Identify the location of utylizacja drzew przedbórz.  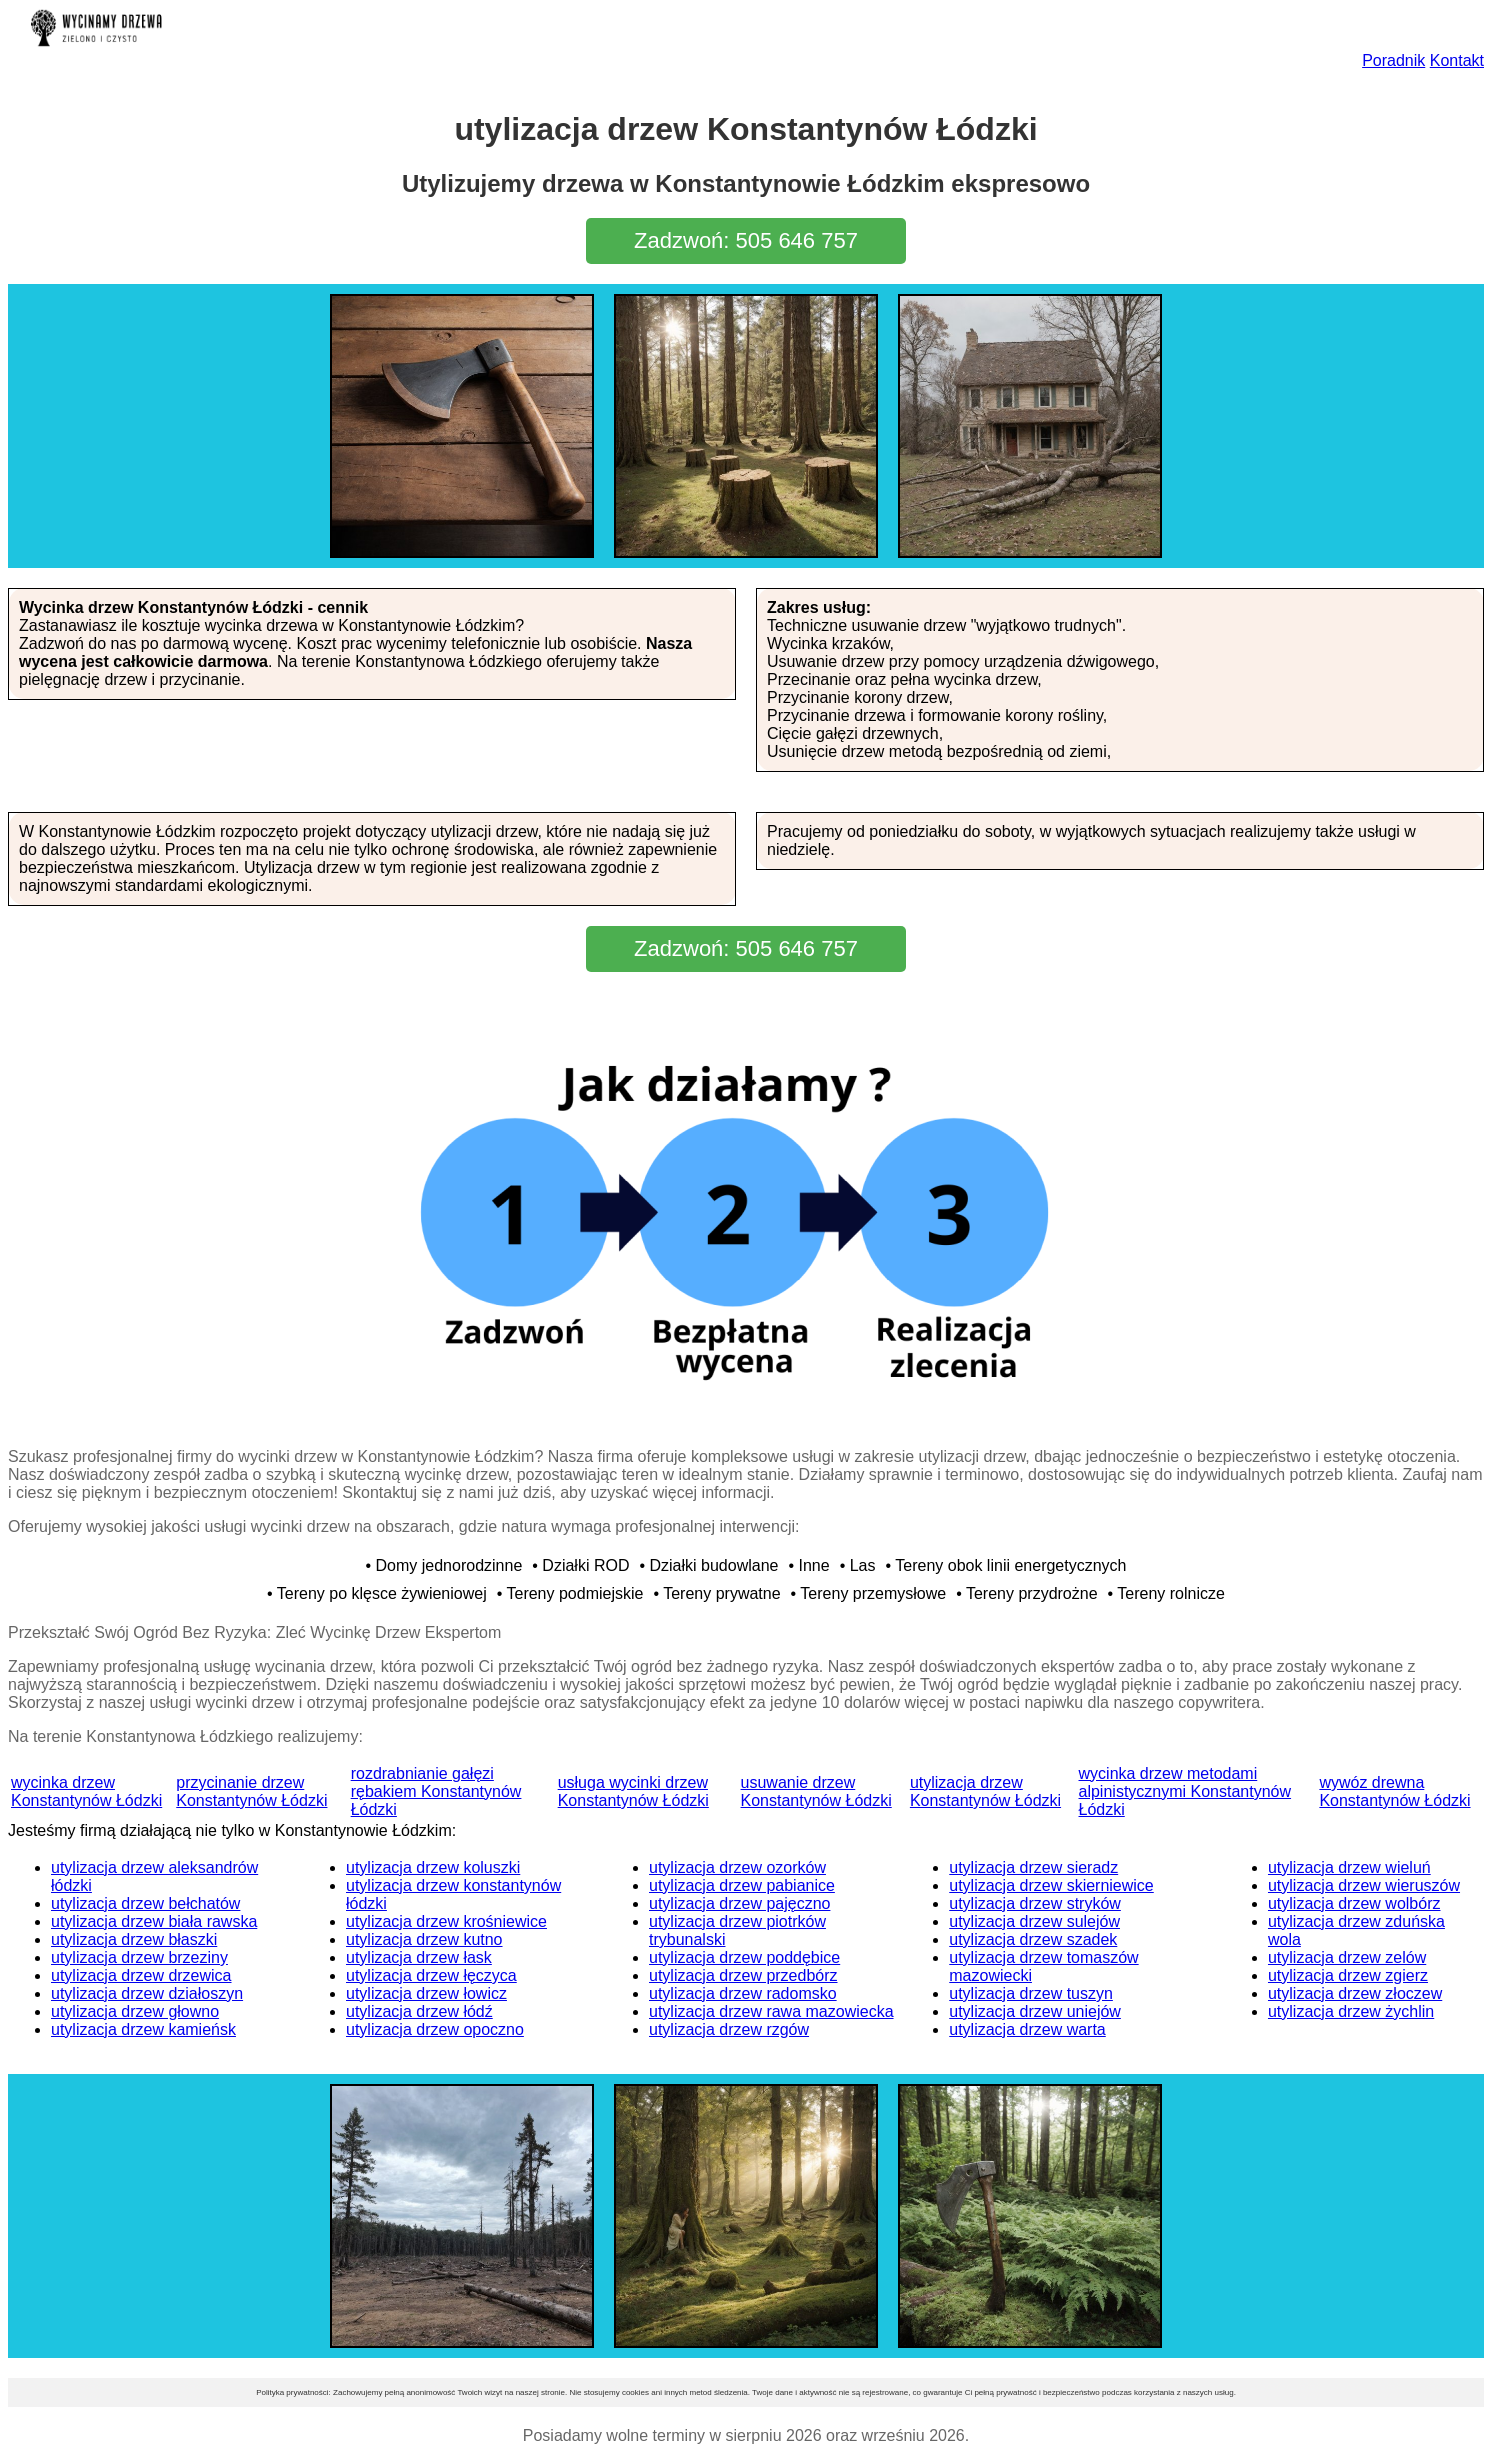
(743, 1975).